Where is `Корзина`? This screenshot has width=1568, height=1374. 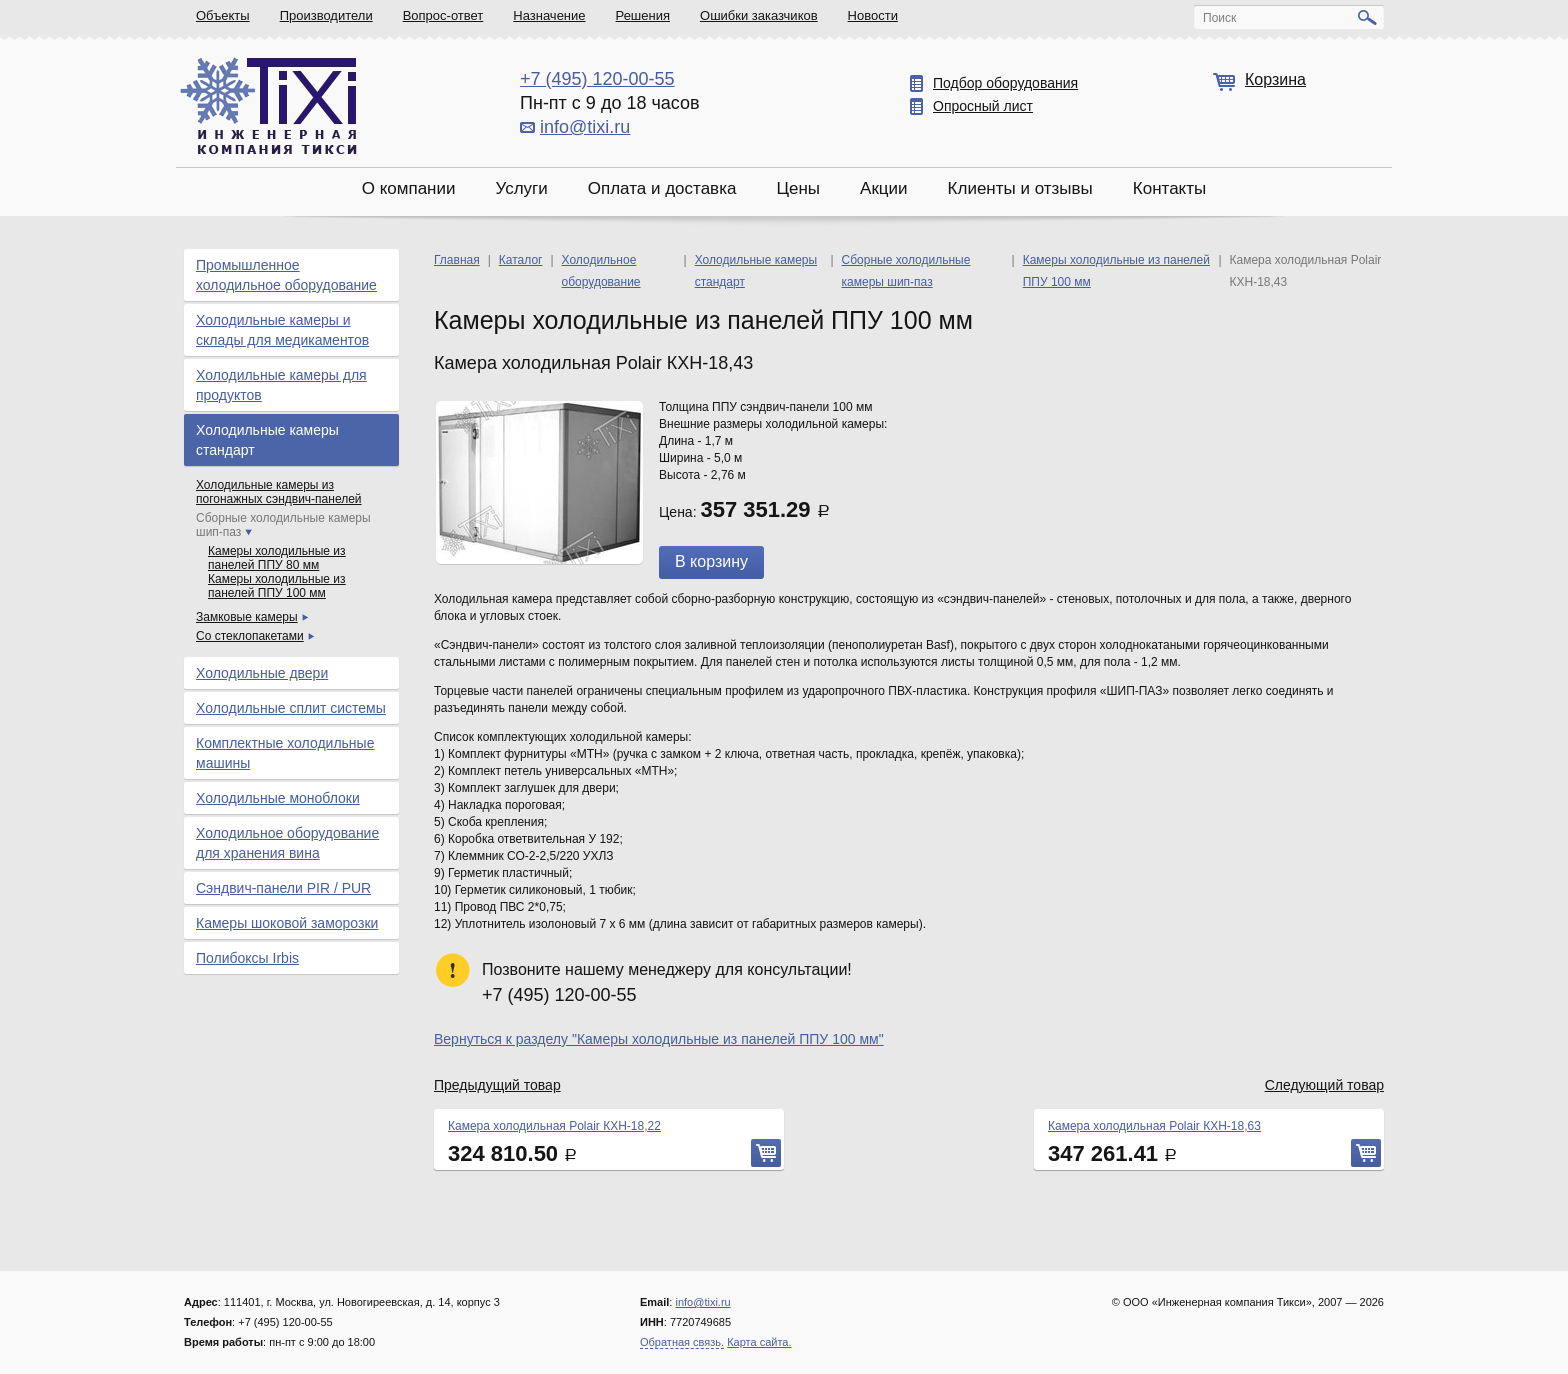 Корзина is located at coordinates (1275, 79).